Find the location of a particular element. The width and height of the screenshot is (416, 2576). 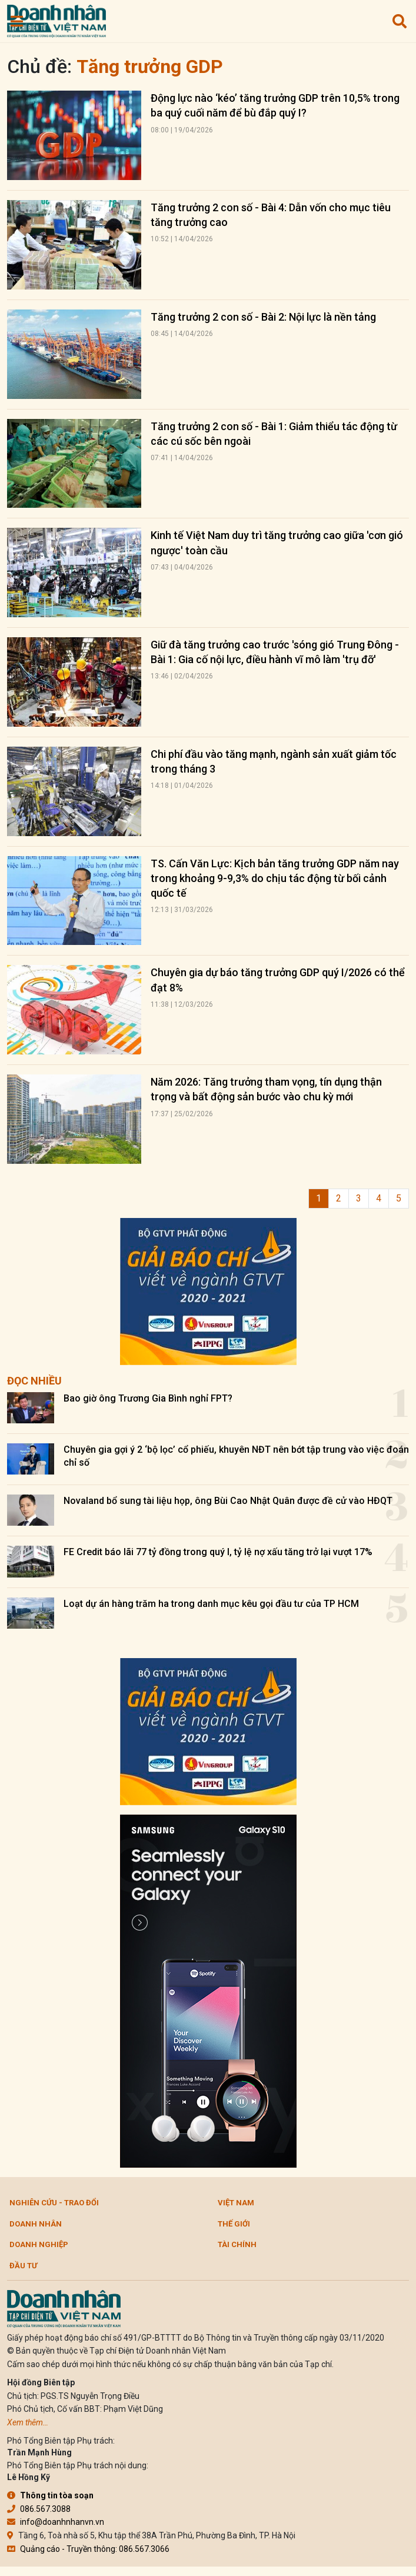

Đầu tư is located at coordinates (23, 2265).